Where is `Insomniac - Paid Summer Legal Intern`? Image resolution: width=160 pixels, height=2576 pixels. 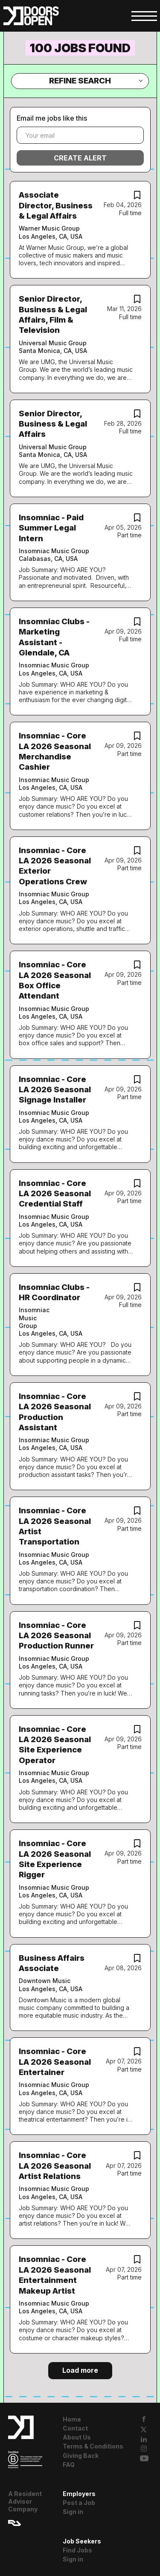
Insomniac - Paid Summer Legal Intern is located at coordinates (51, 528).